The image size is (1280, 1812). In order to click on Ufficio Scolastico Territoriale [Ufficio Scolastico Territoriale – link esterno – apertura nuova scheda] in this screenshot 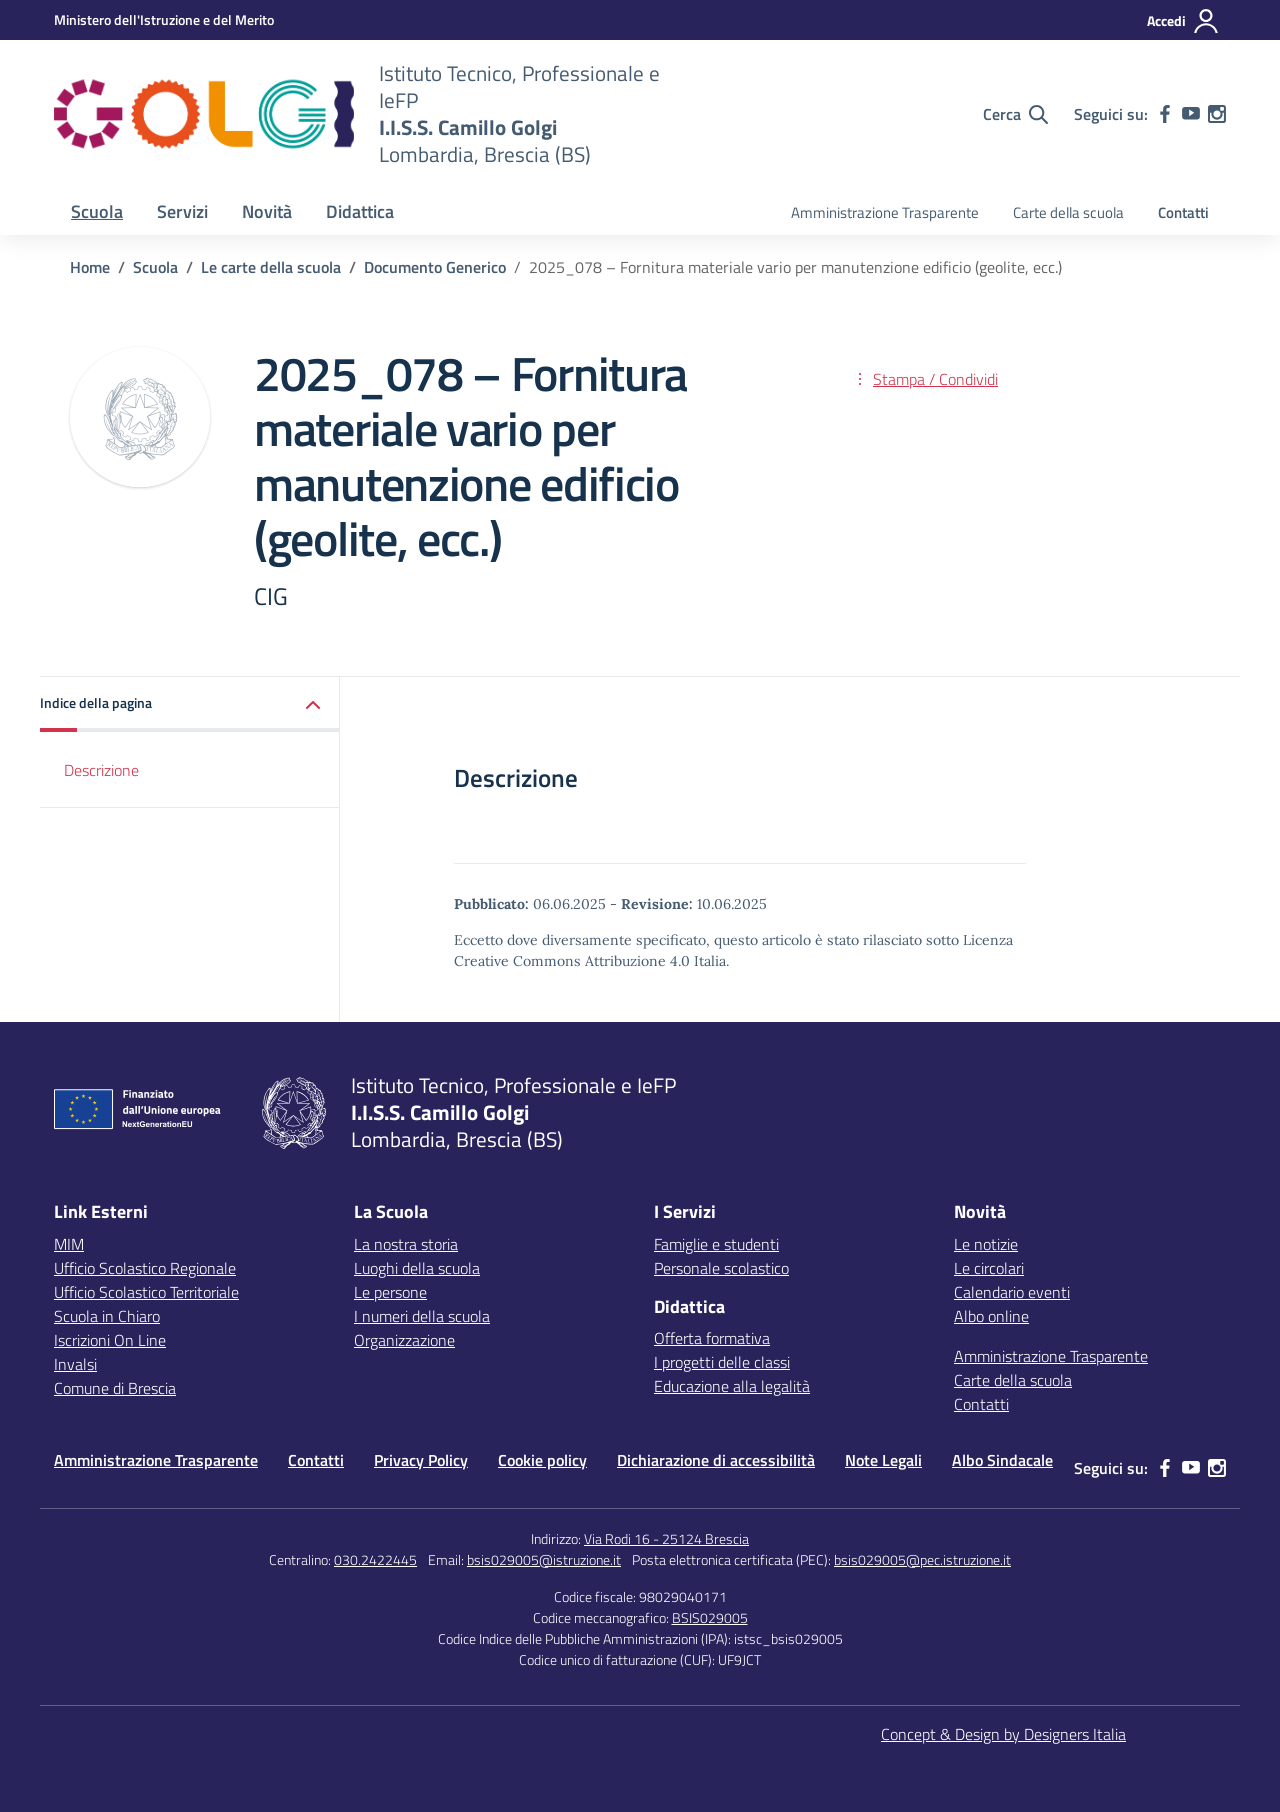, I will do `click(146, 1292)`.